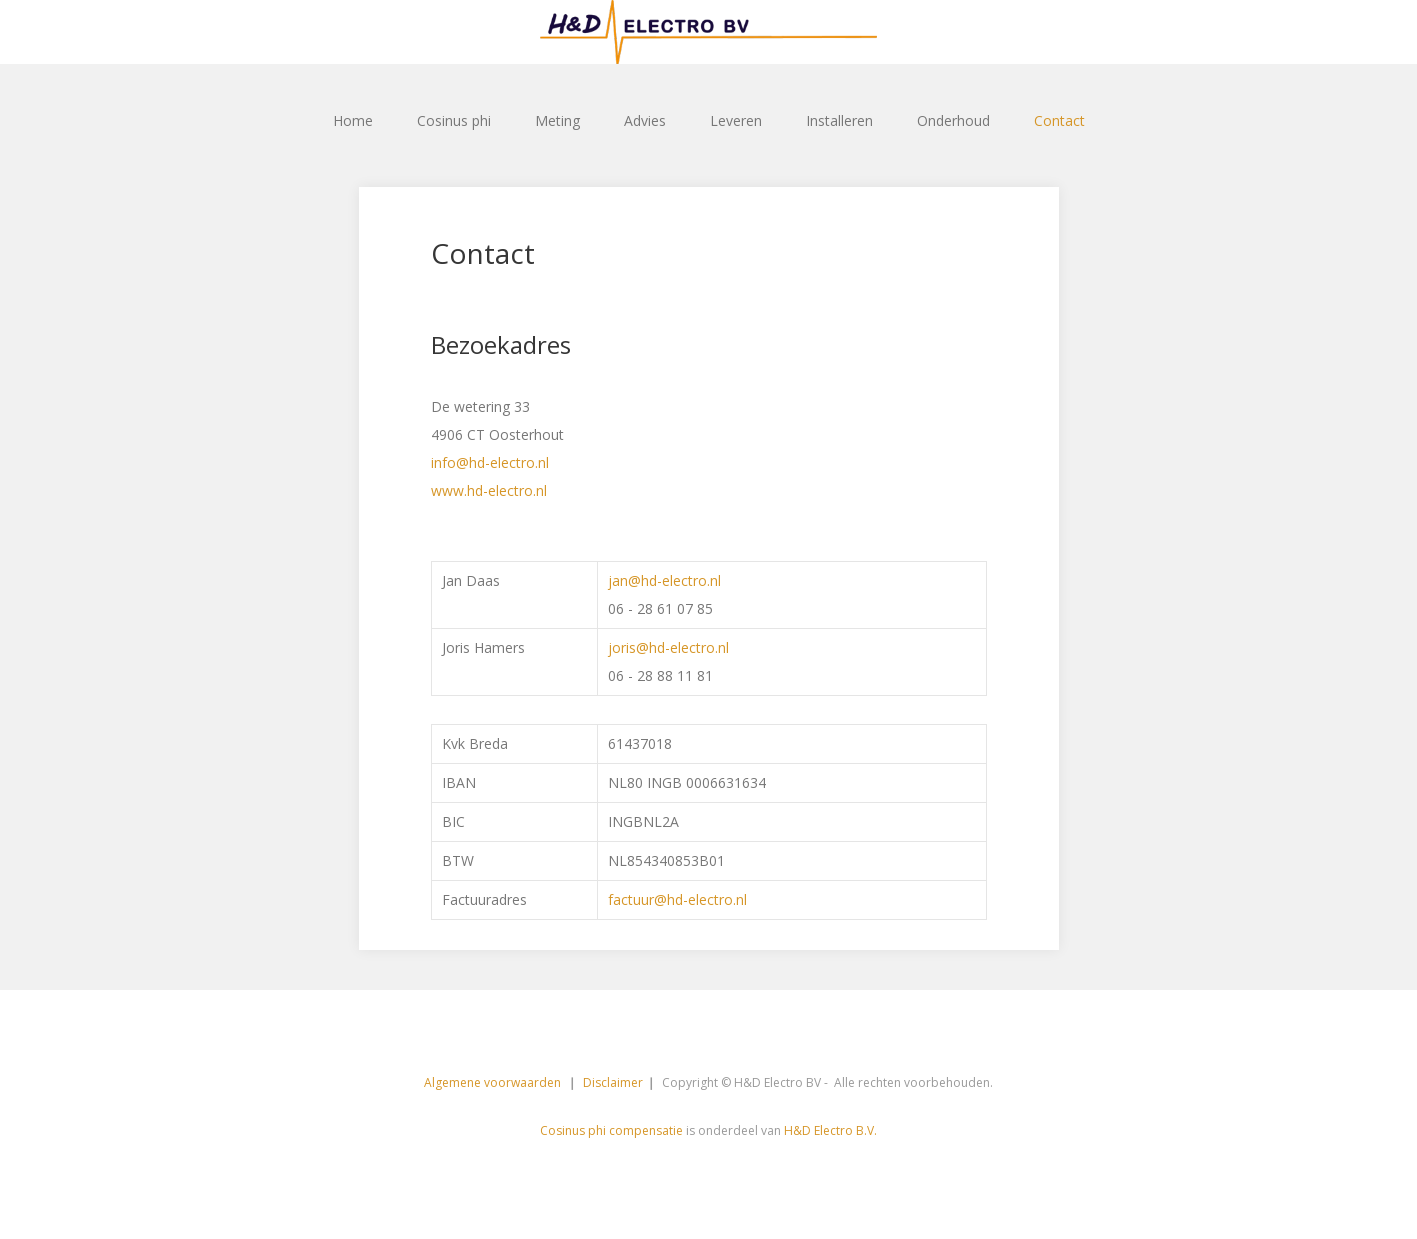  What do you see at coordinates (613, 1082) in the screenshot?
I see `Disclaimer` at bounding box center [613, 1082].